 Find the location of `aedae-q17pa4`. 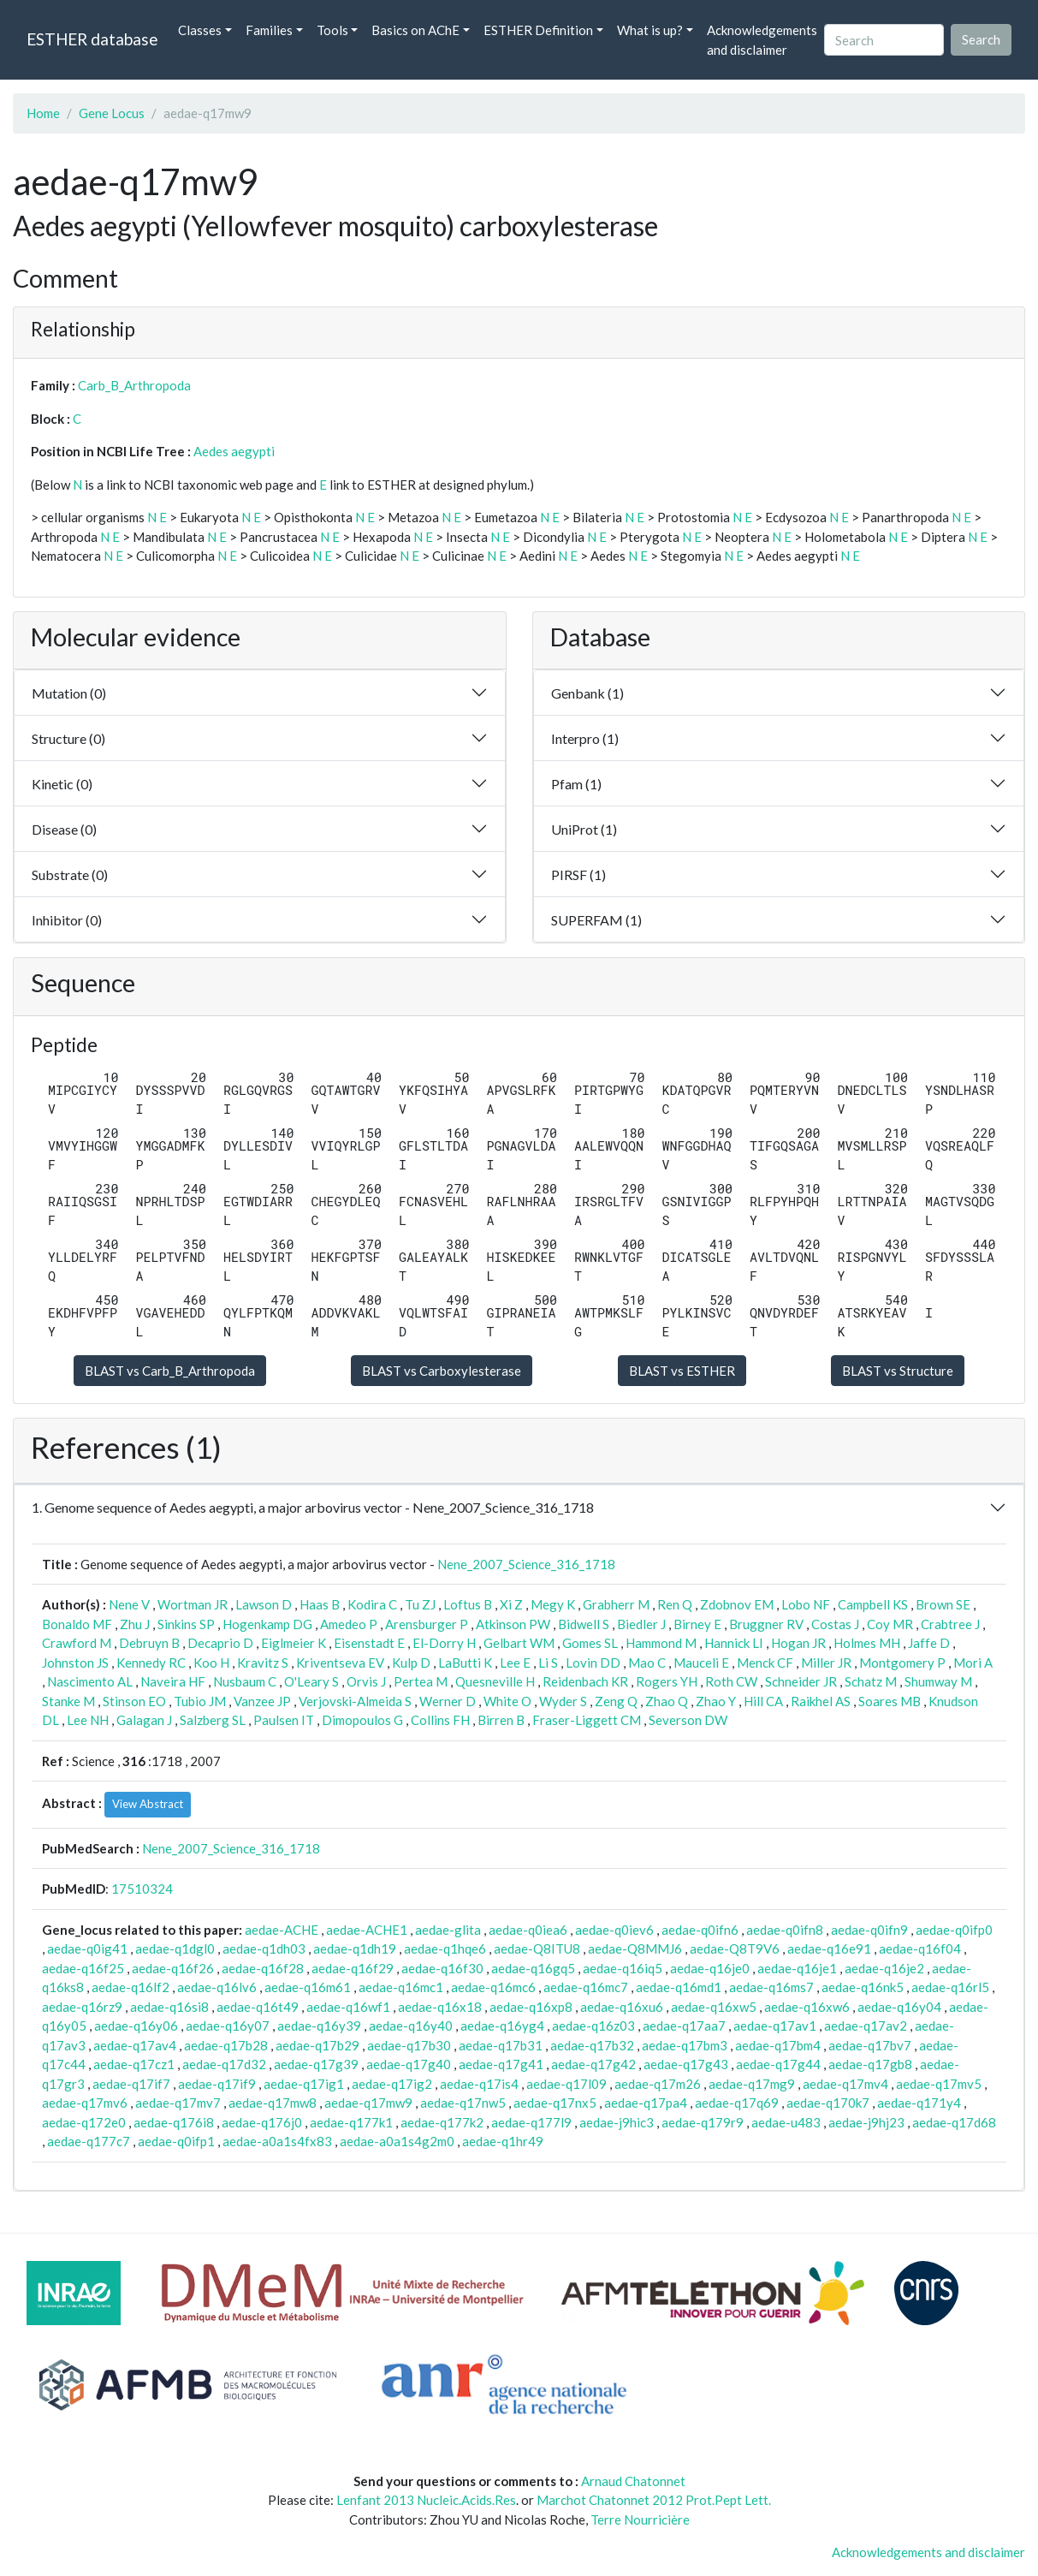

aedae-q17pa4 is located at coordinates (645, 2102).